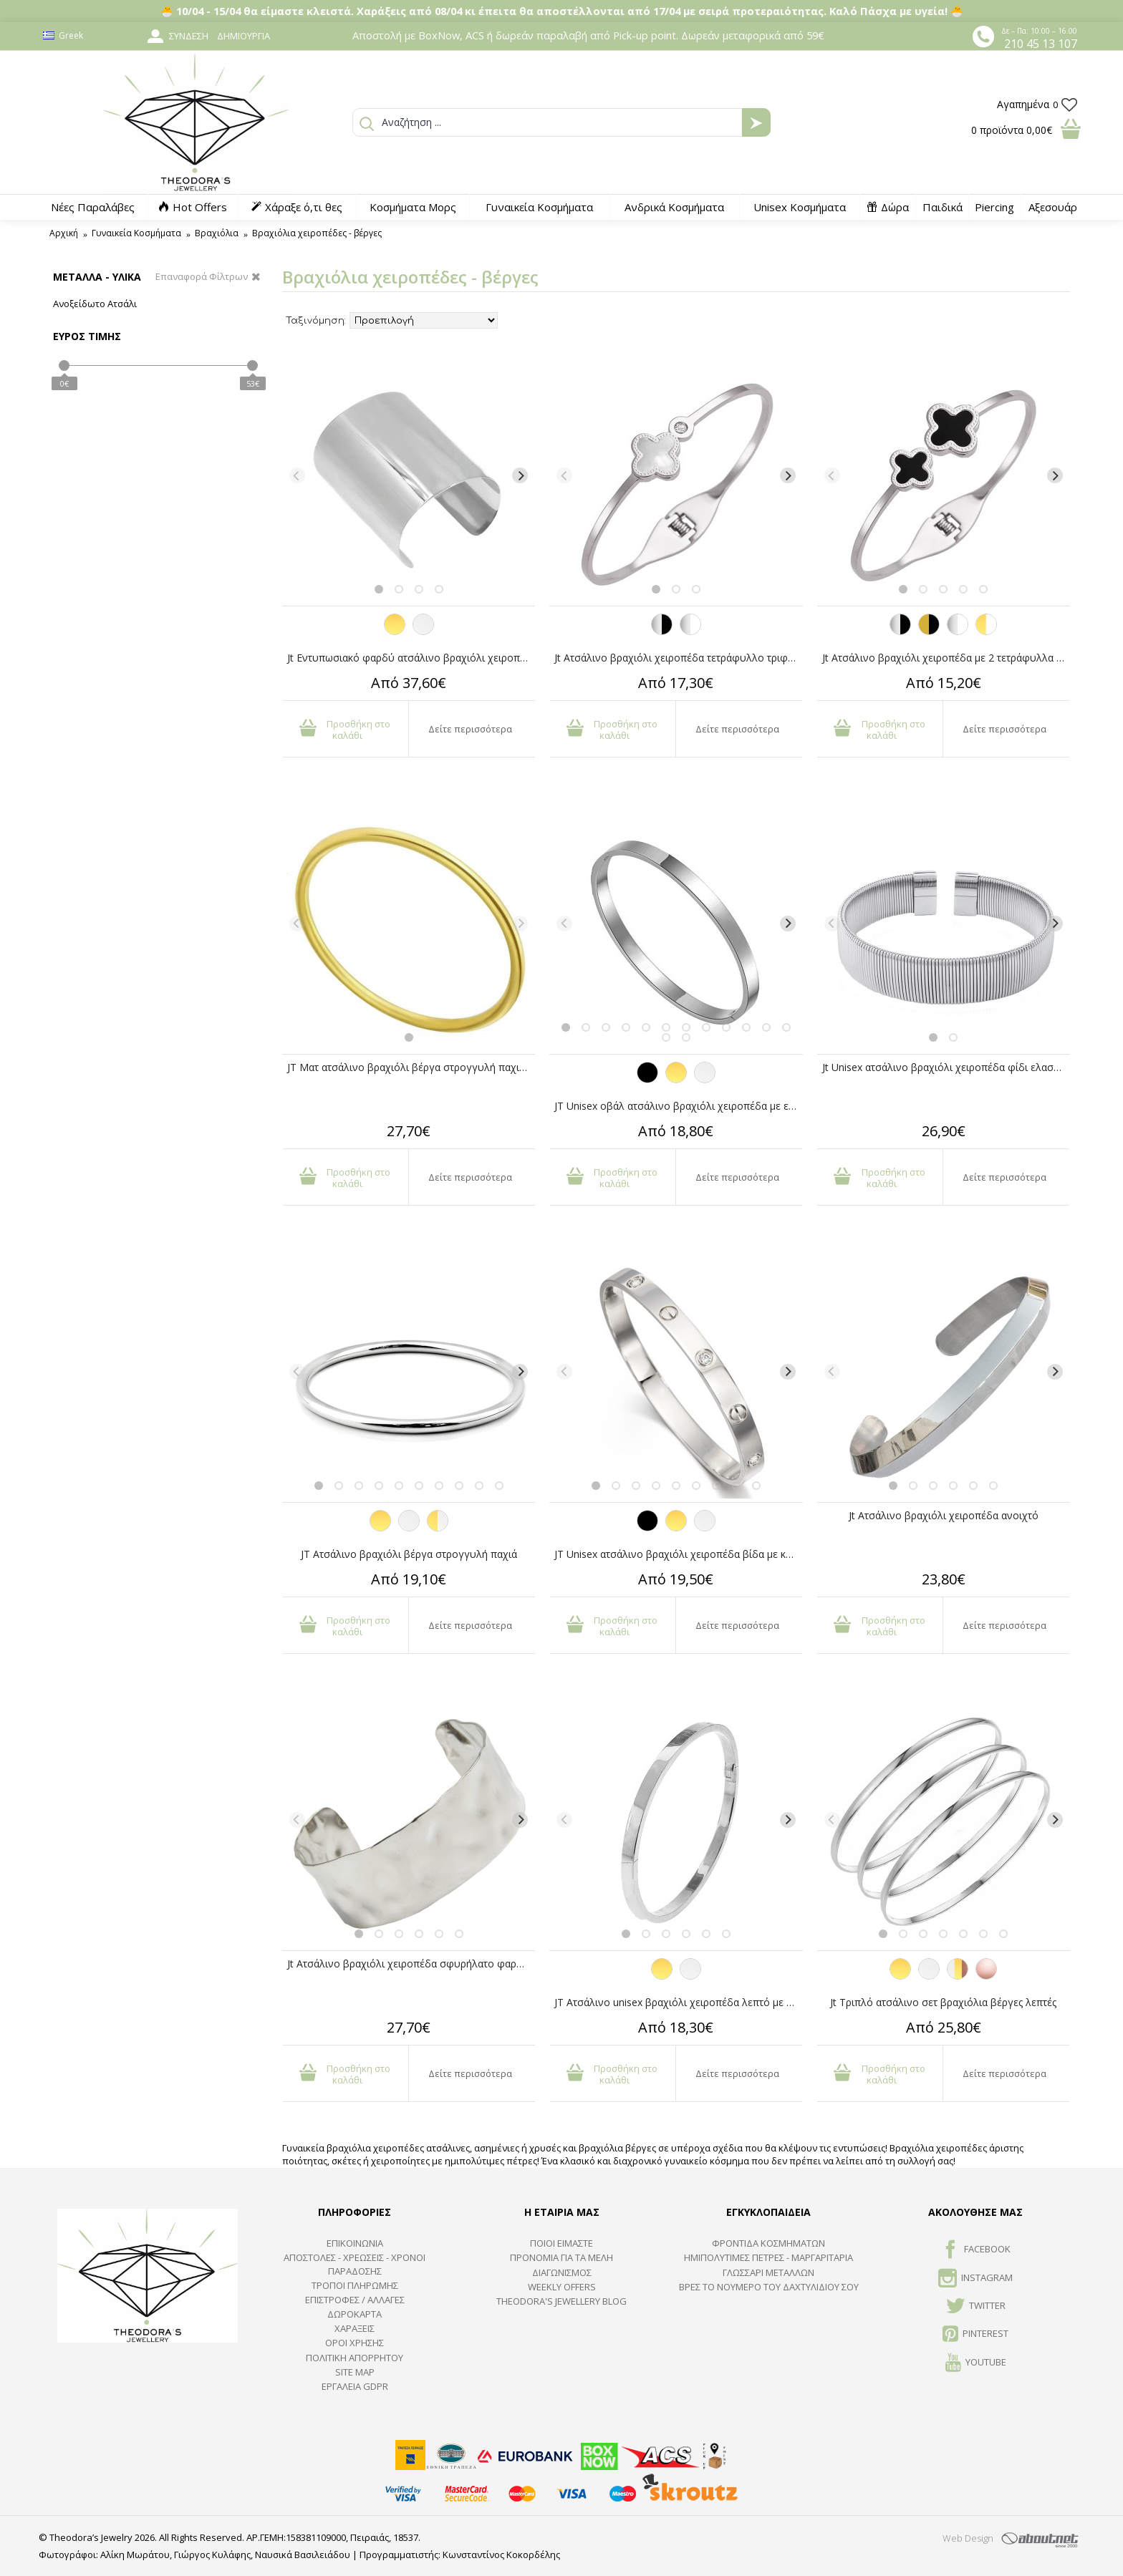 This screenshot has width=1123, height=2576. I want to click on Βραχιόλια, so click(216, 233).